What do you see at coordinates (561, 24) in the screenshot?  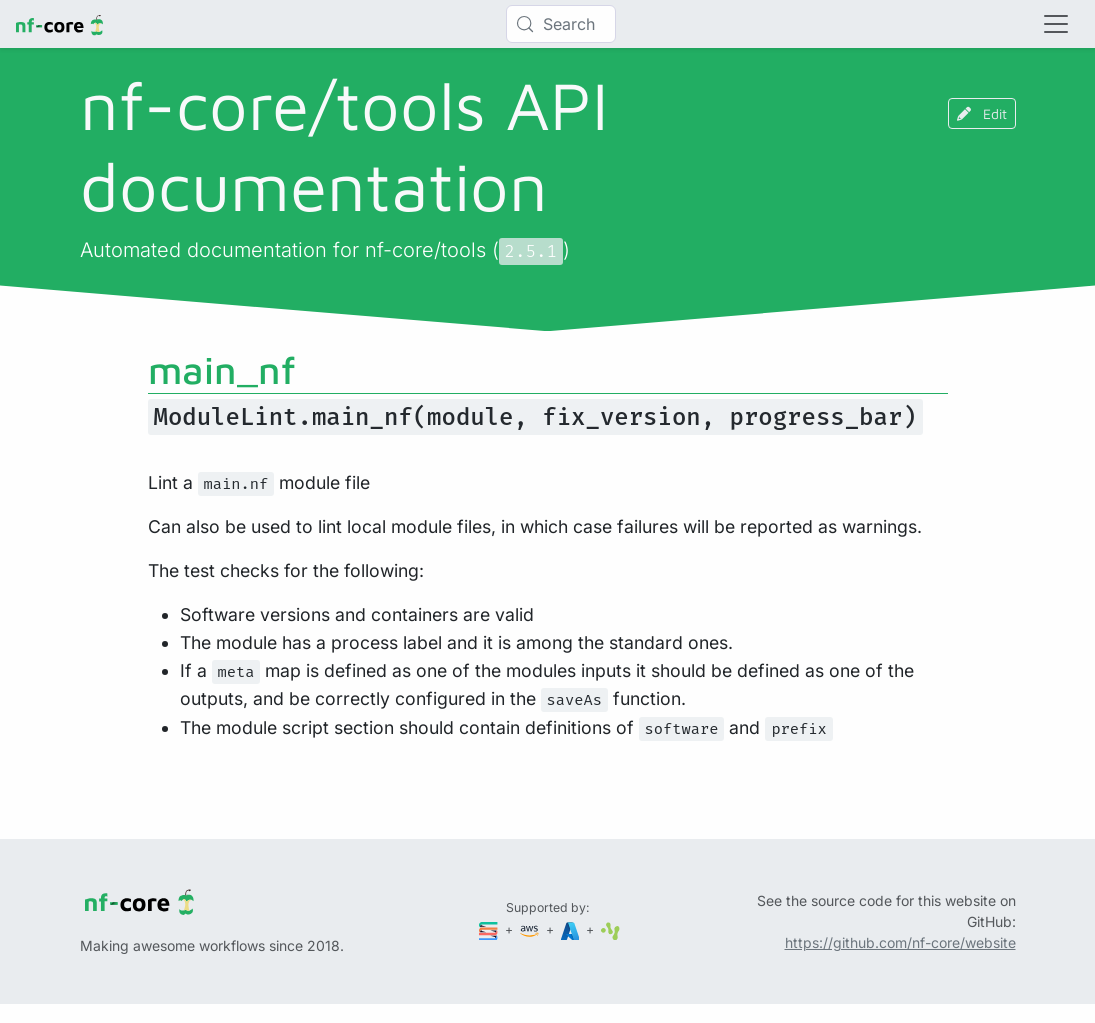 I see `[Search (Control+k)]` at bounding box center [561, 24].